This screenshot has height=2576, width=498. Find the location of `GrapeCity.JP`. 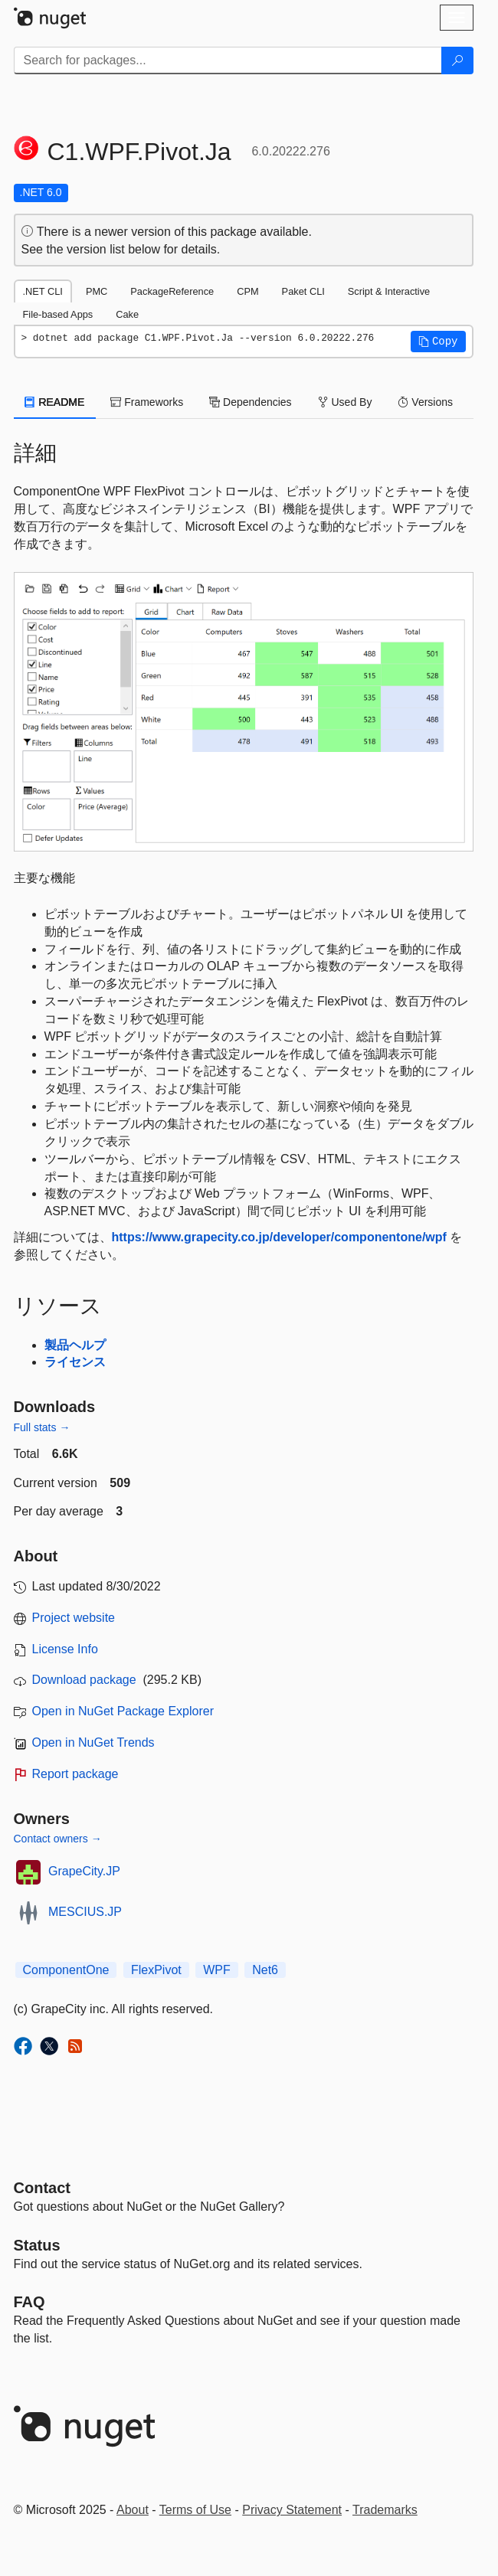

GrapeCity.JP is located at coordinates (84, 1871).